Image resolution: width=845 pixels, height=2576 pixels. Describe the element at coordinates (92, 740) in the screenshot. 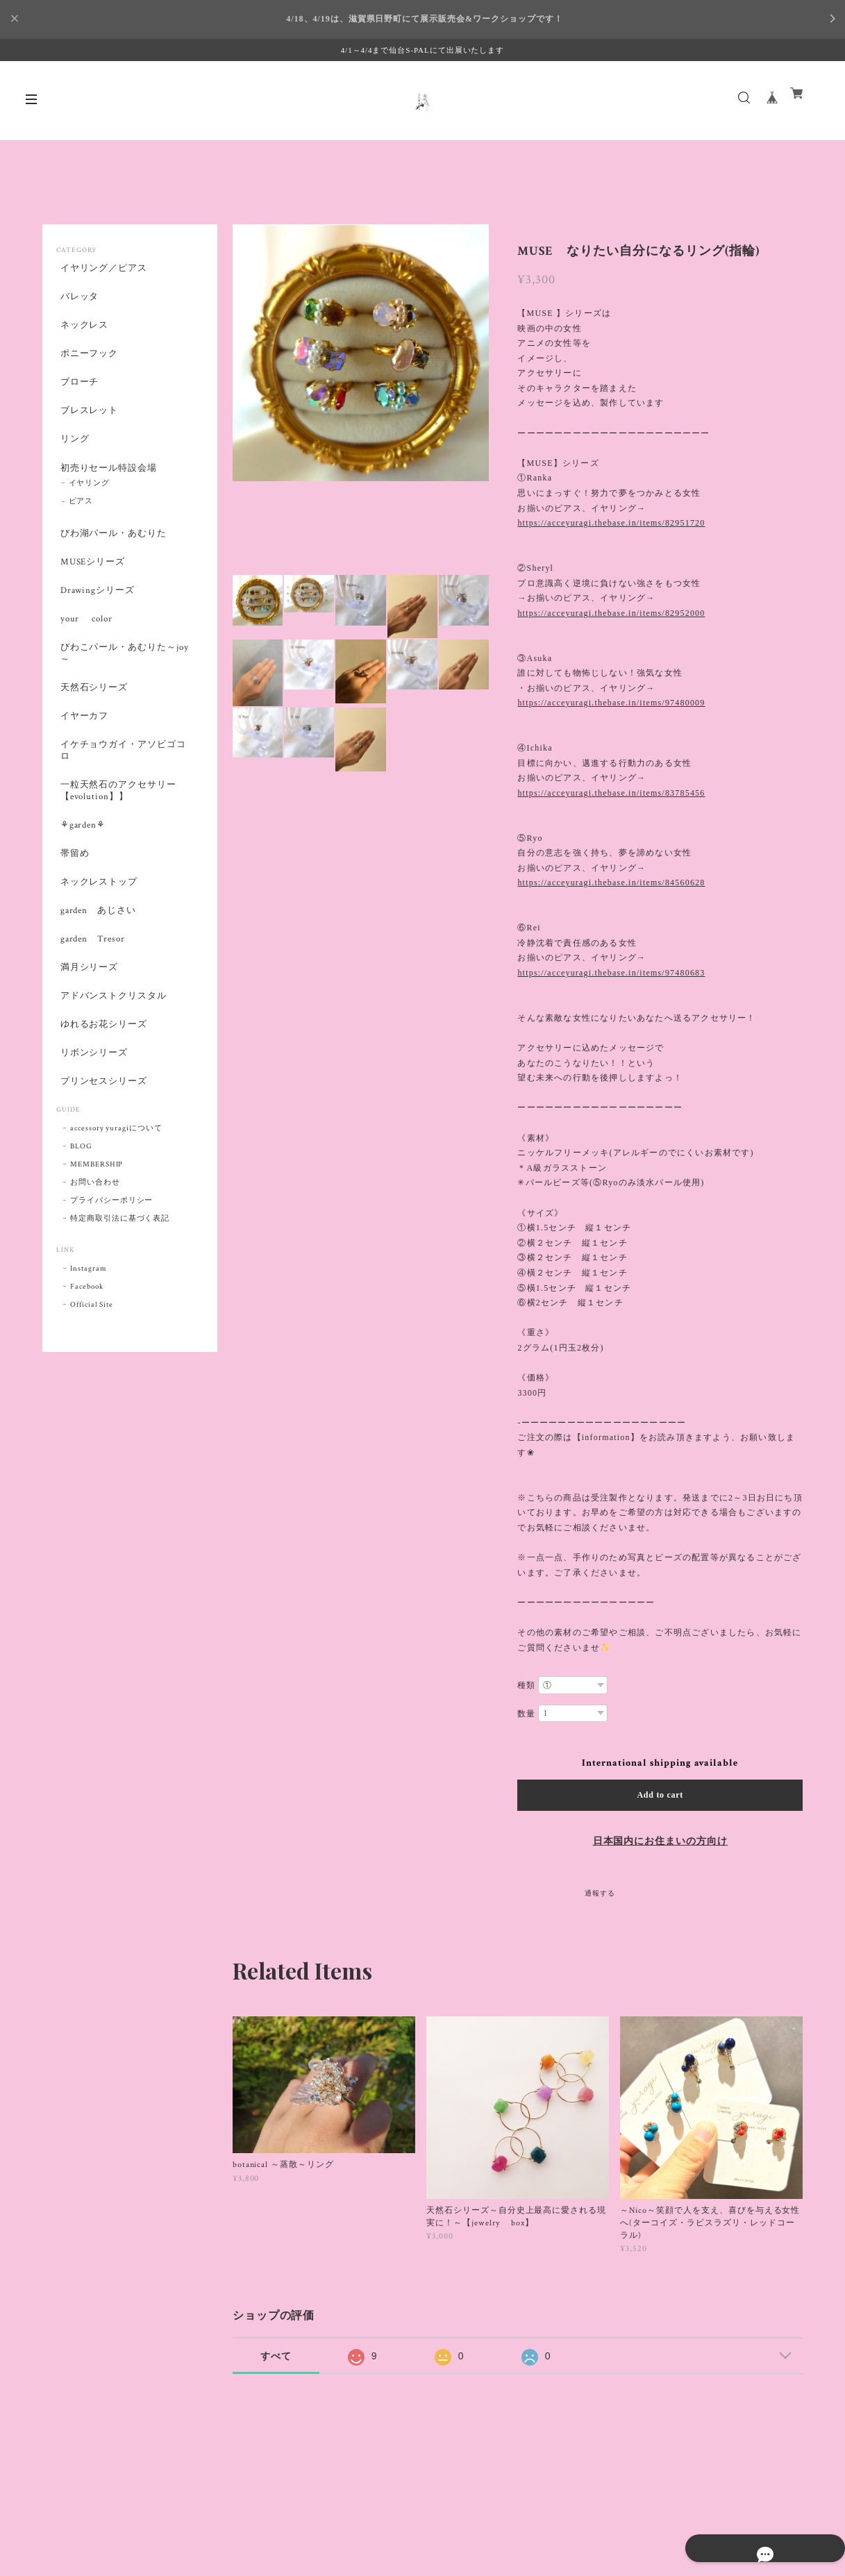

I see `天然石シリーズ` at that location.